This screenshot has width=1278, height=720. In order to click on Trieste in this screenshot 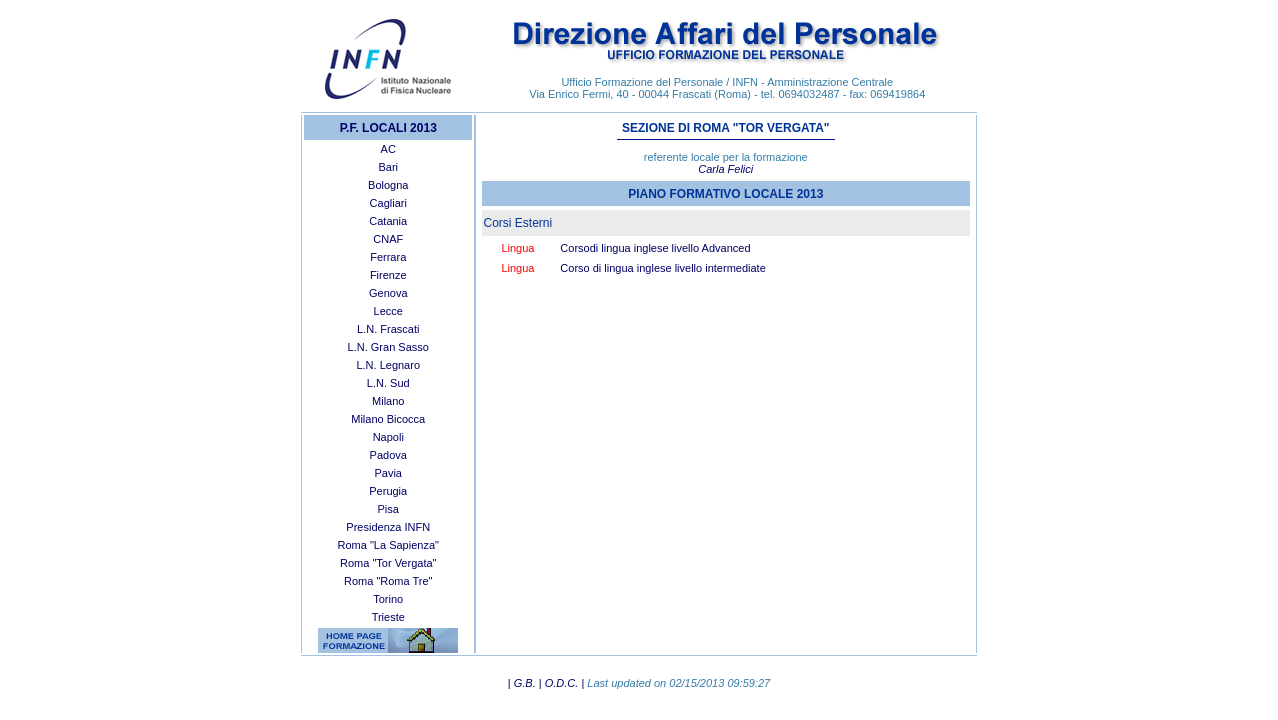, I will do `click(388, 617)`.